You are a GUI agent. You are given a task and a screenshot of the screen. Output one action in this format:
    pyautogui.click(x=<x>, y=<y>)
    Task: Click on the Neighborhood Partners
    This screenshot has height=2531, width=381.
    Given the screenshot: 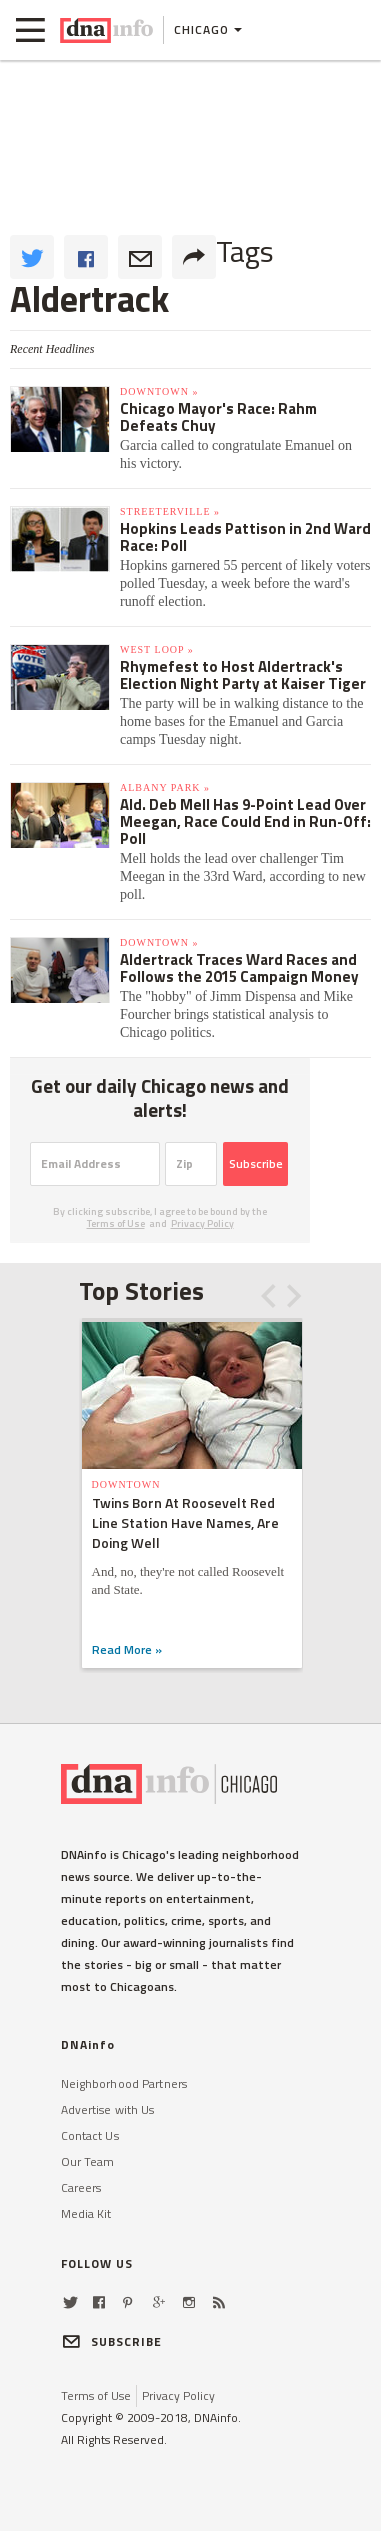 What is the action you would take?
    pyautogui.click(x=124, y=2083)
    